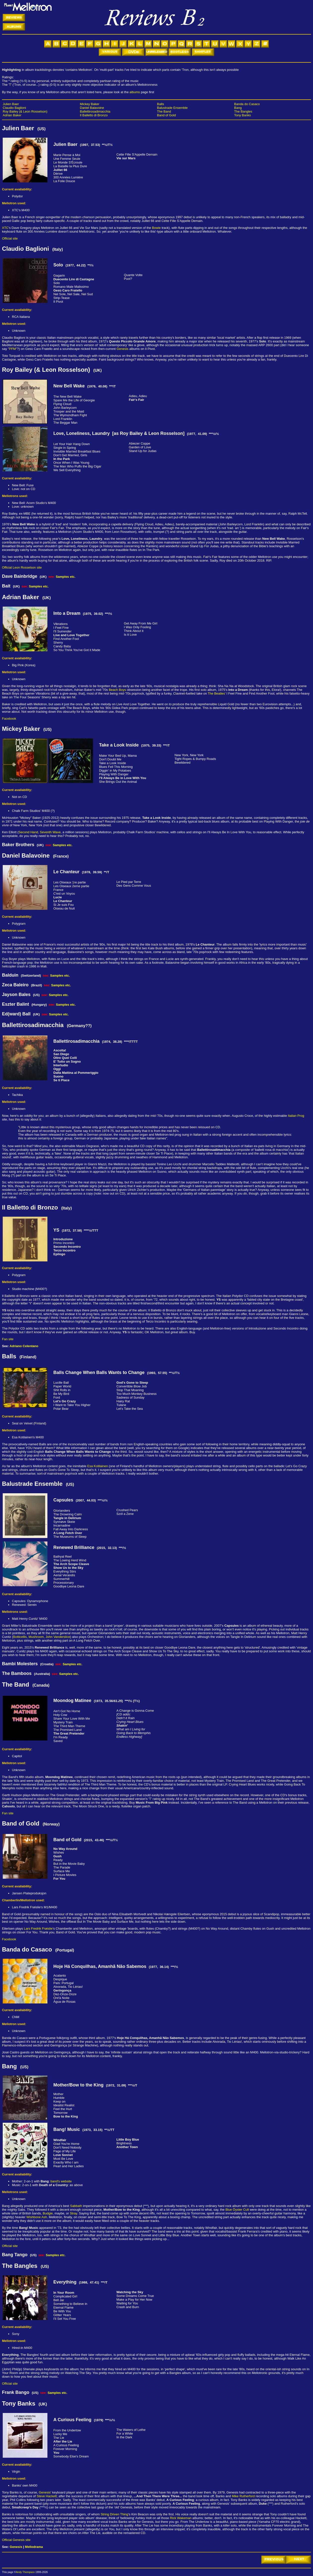 This screenshot has width=313, height=2576. Describe the element at coordinates (296, 1116) in the screenshot. I see `Italian Prog` at that location.